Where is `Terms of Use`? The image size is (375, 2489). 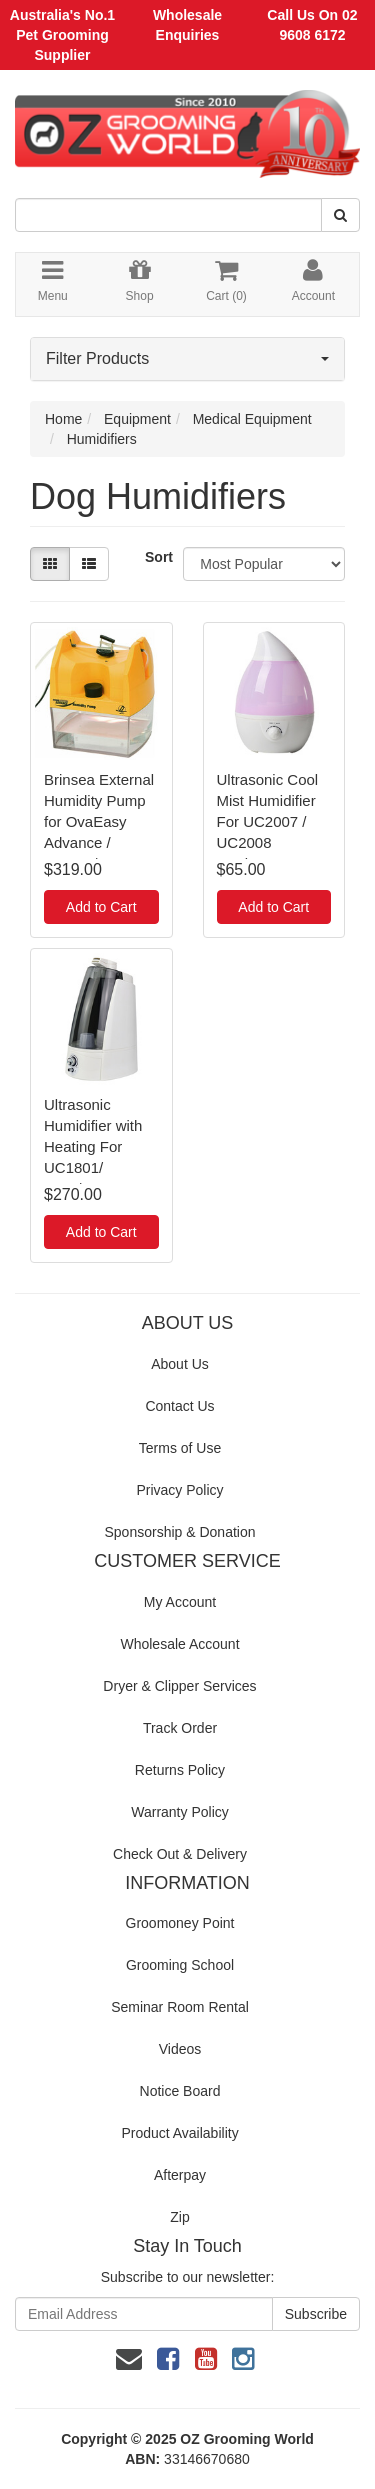 Terms of Use is located at coordinates (180, 1448).